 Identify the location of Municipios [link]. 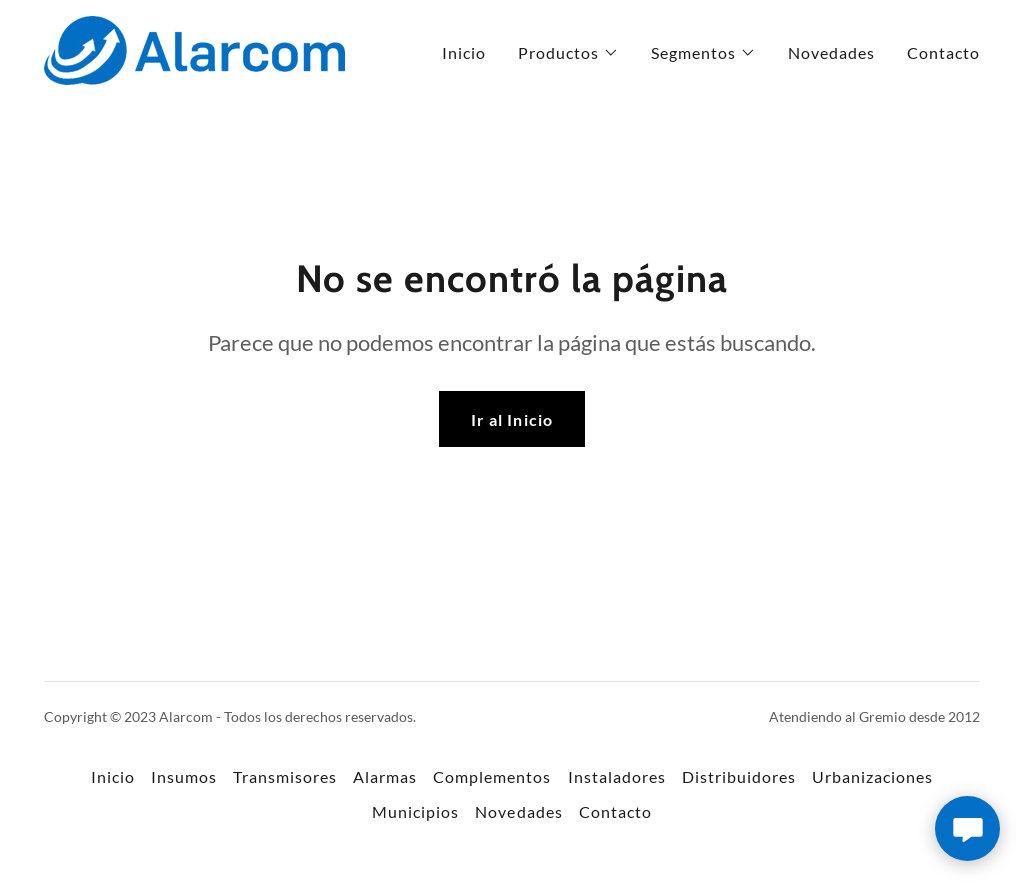
(415, 811).